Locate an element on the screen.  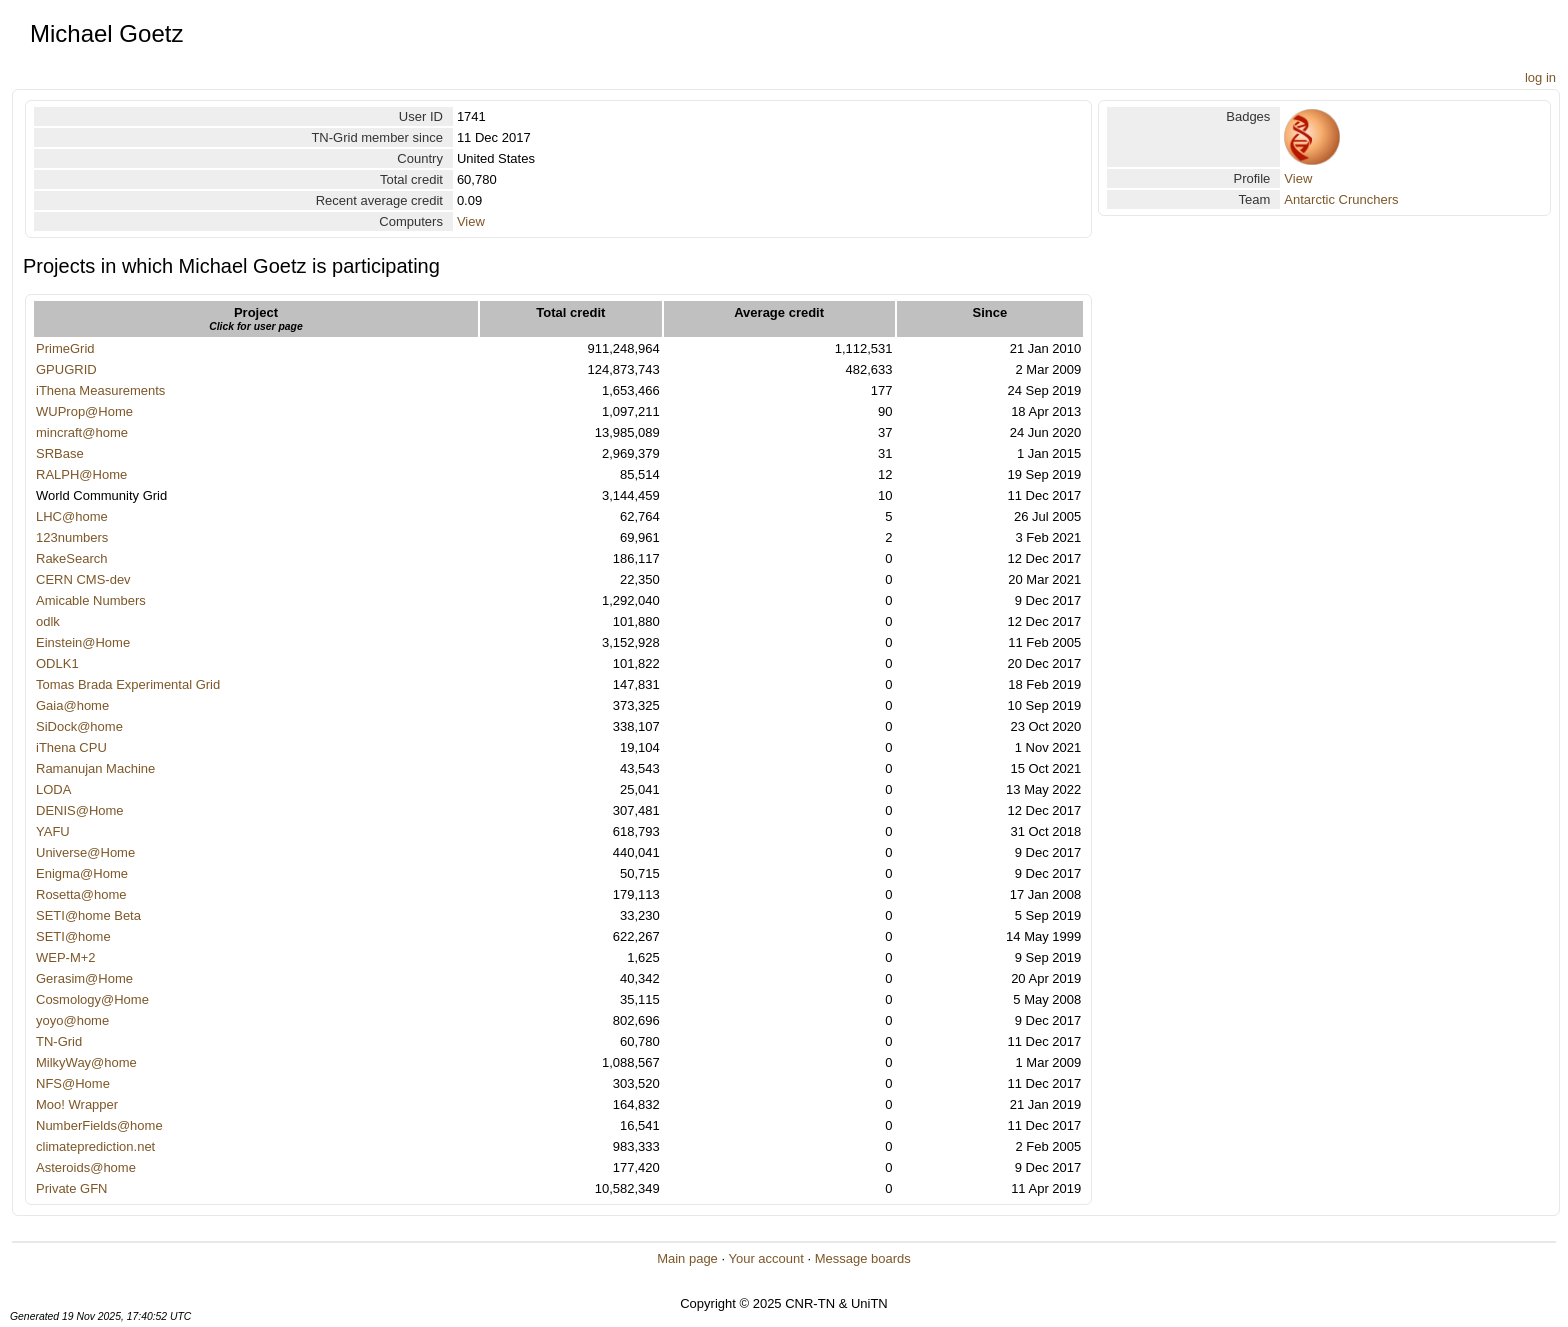
Main page is located at coordinates (687, 1258).